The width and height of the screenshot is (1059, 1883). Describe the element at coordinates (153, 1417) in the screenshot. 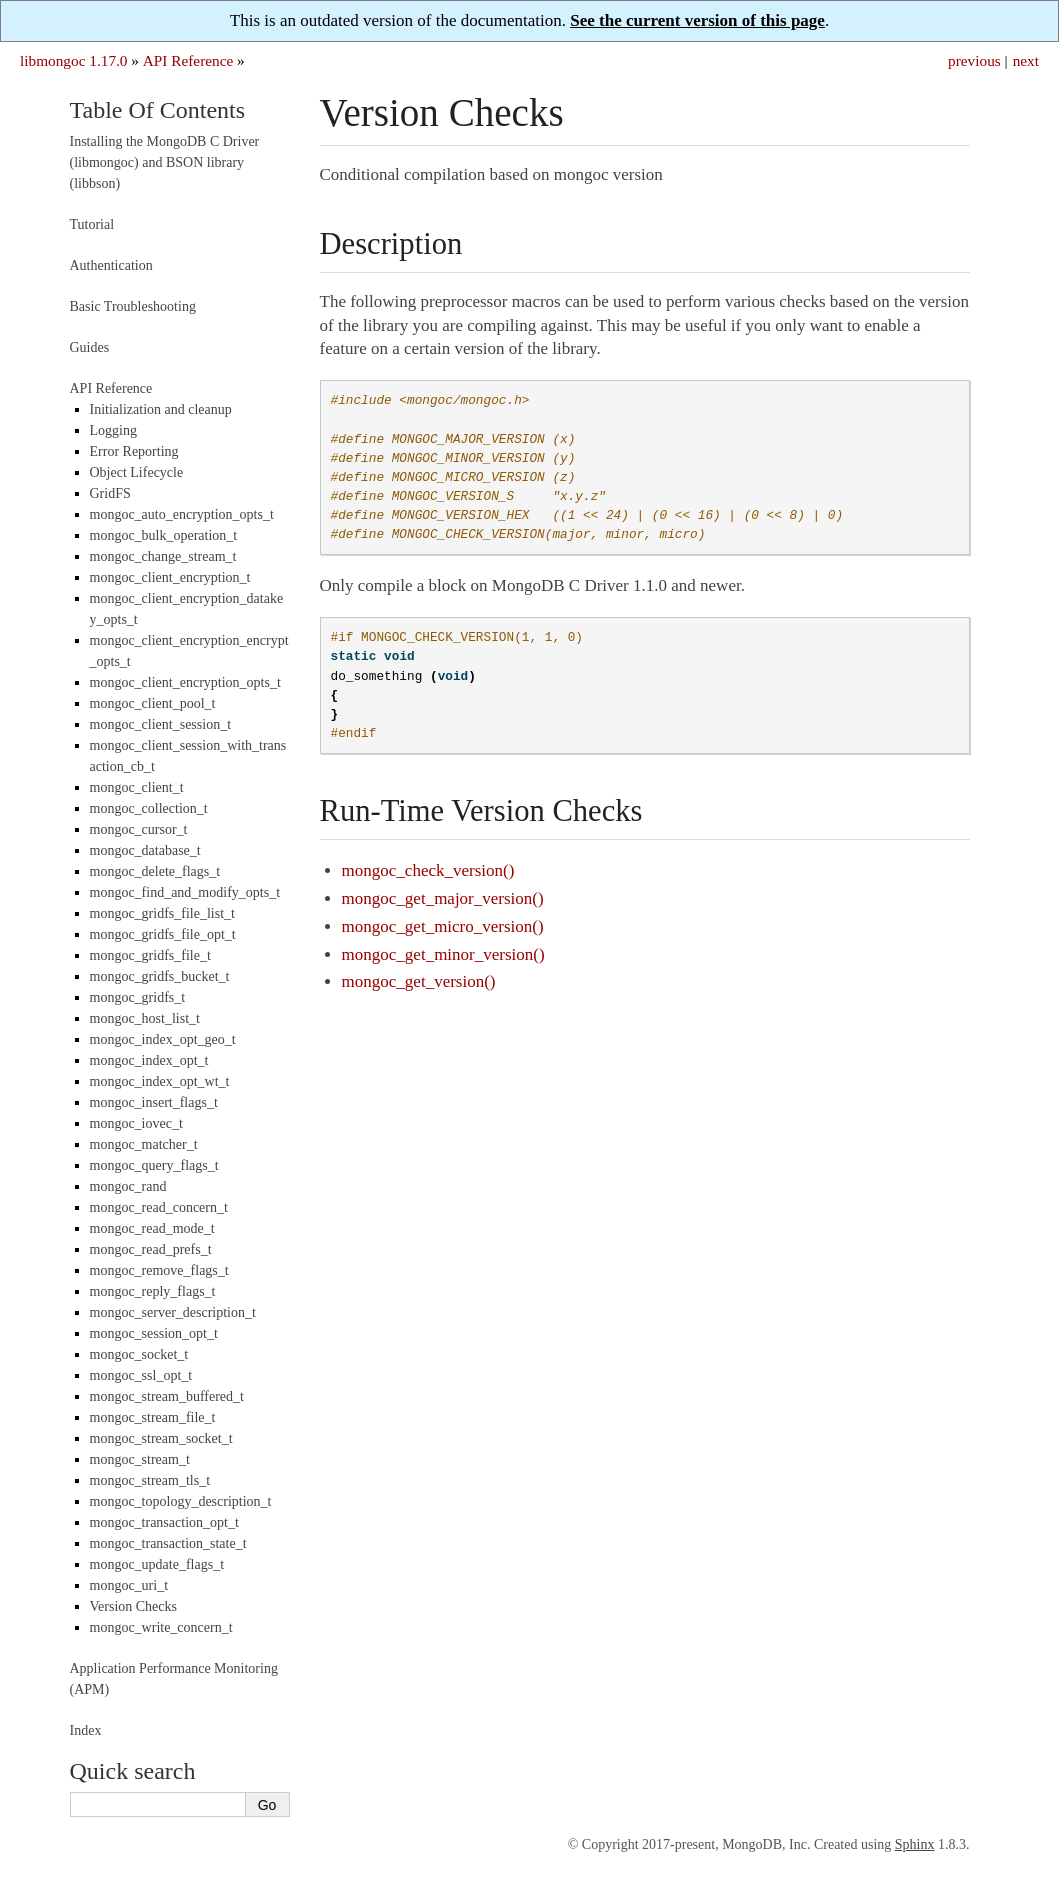

I see `mongoc_stream_file_t` at that location.